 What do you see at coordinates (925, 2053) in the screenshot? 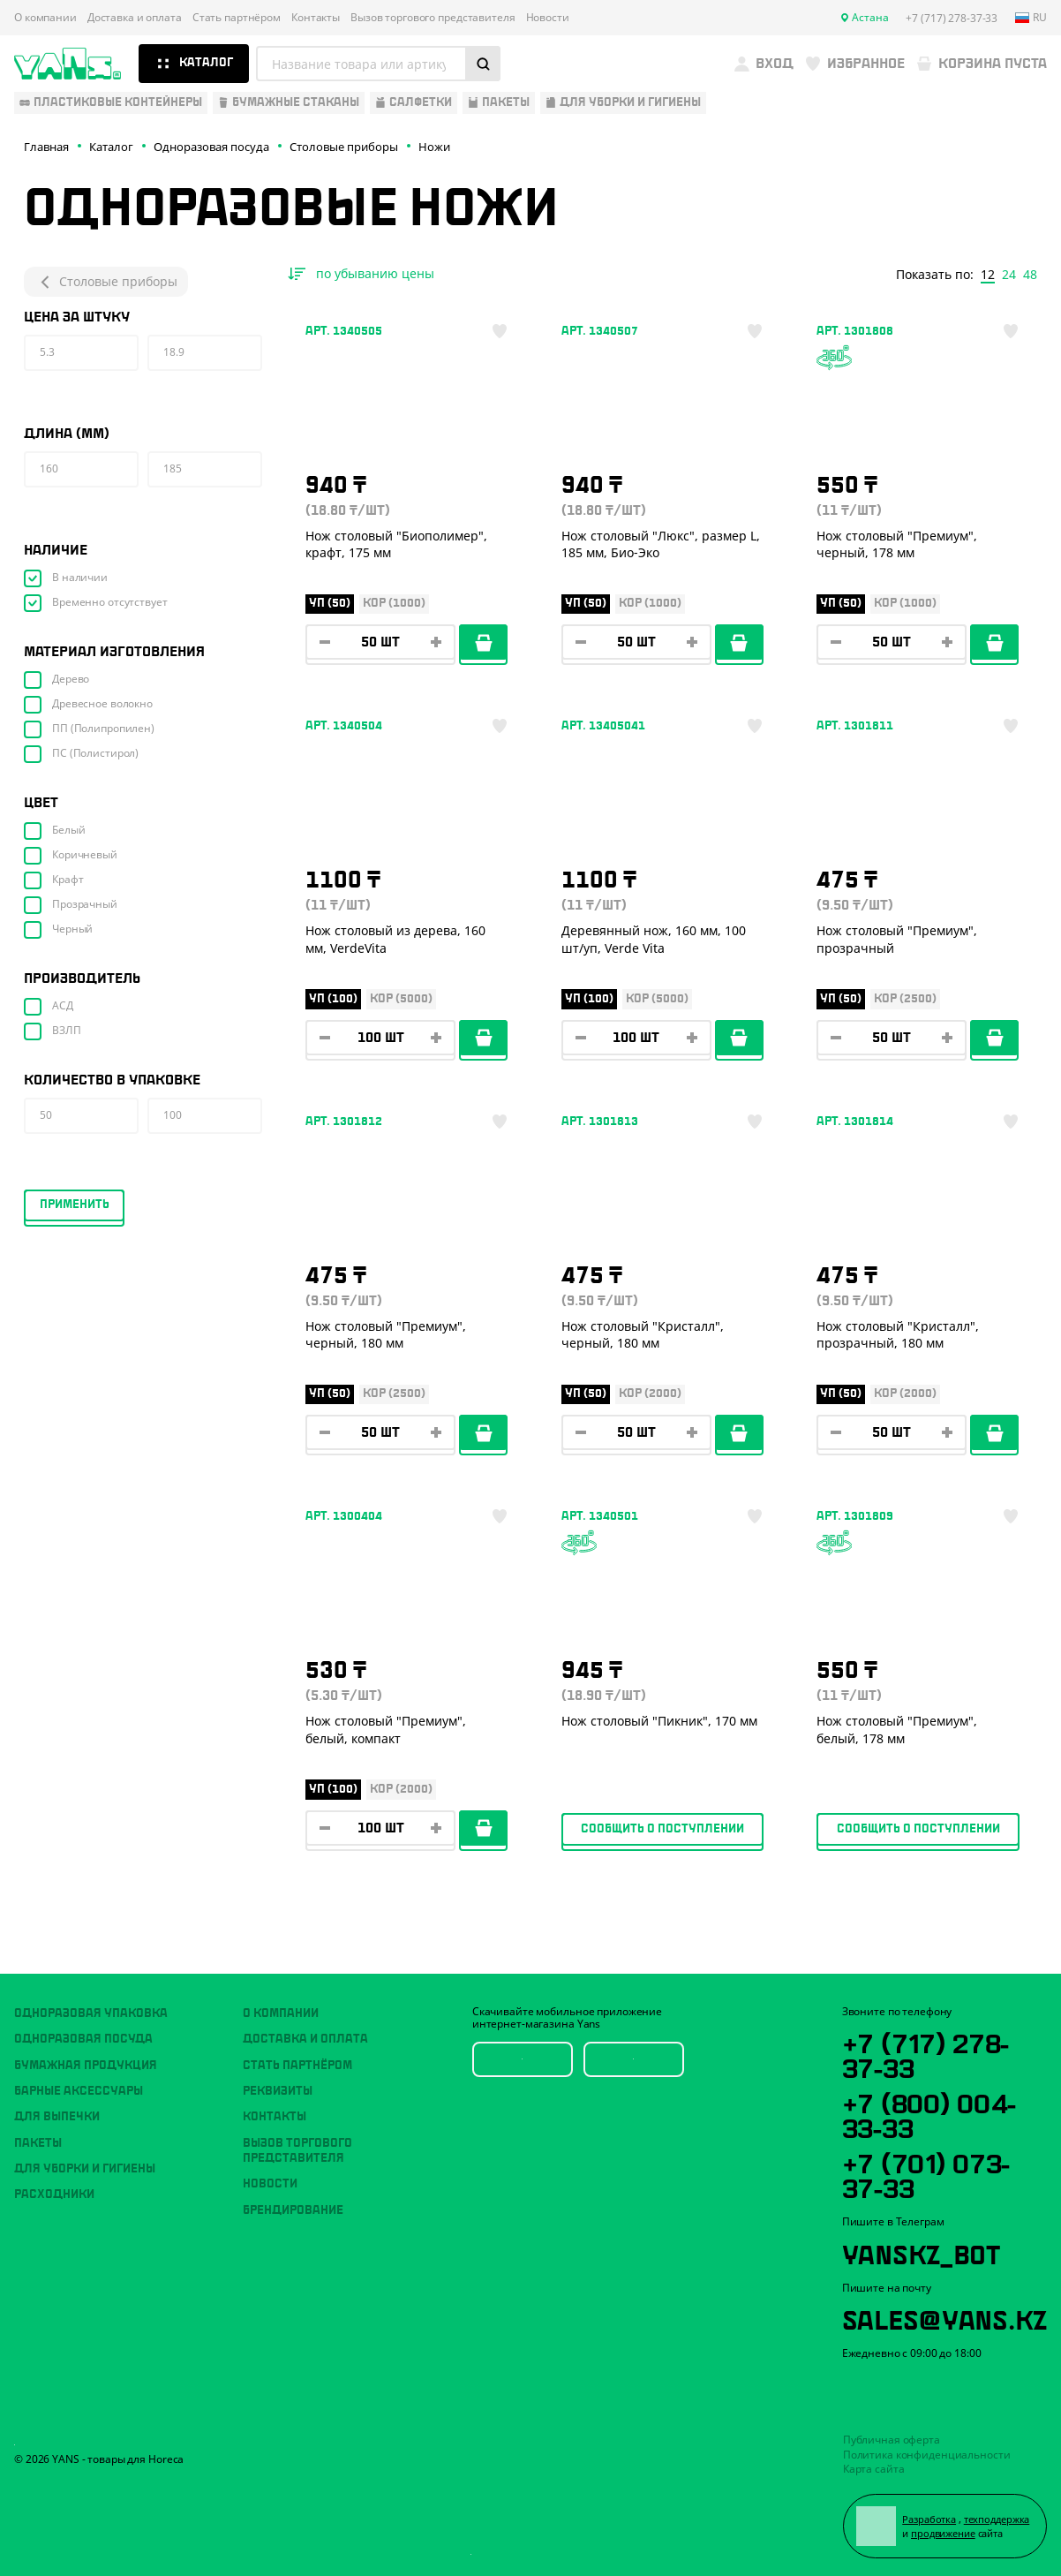
I see `+7 (717) 278-37-33` at bounding box center [925, 2053].